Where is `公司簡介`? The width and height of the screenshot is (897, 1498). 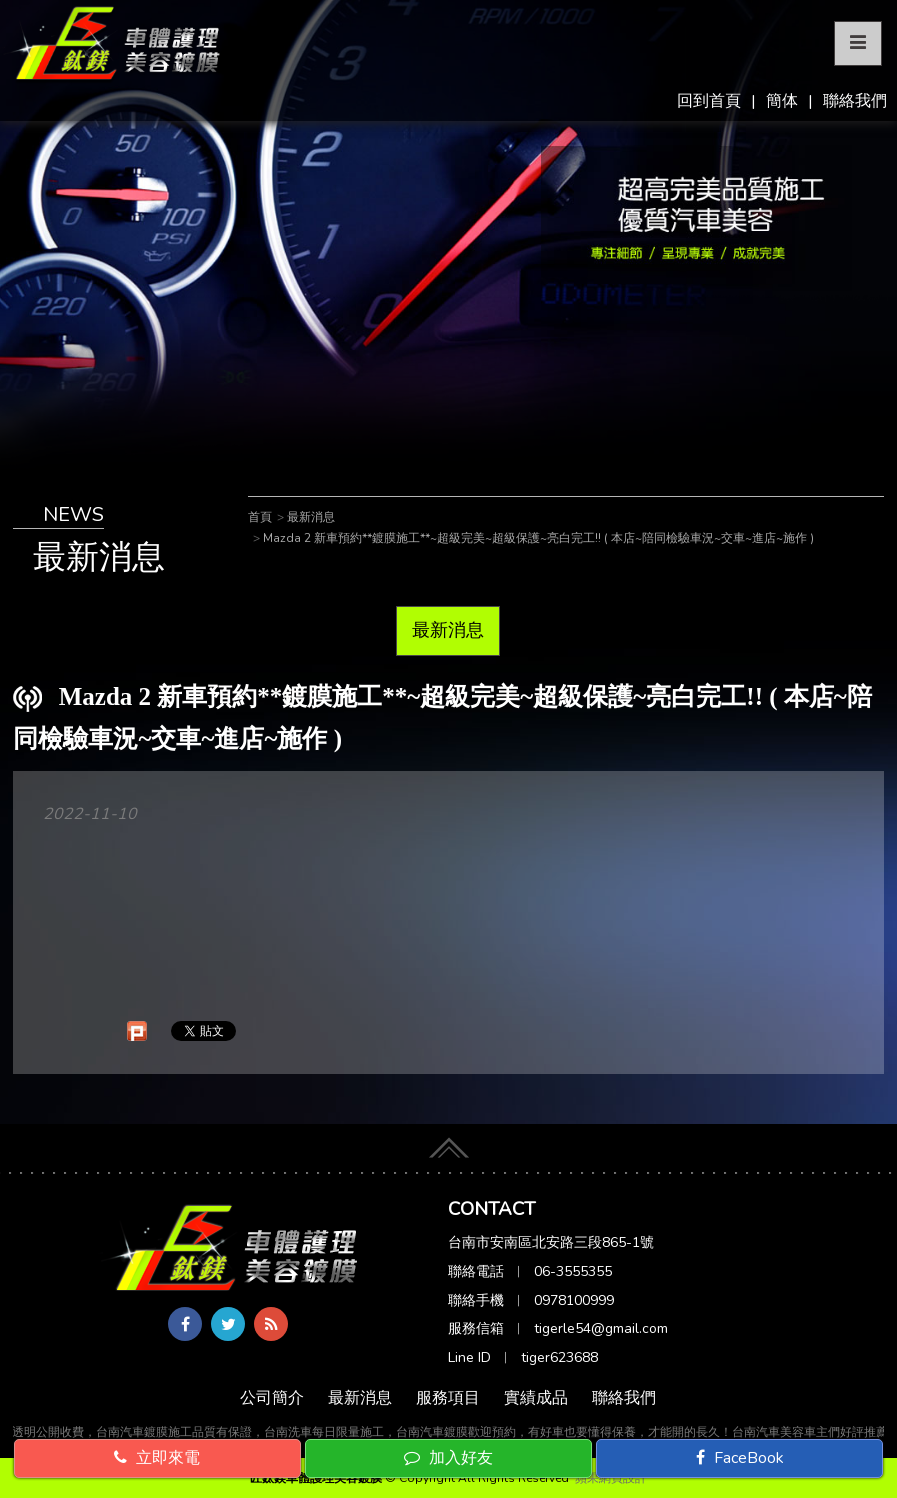 公司簡介 is located at coordinates (272, 1398).